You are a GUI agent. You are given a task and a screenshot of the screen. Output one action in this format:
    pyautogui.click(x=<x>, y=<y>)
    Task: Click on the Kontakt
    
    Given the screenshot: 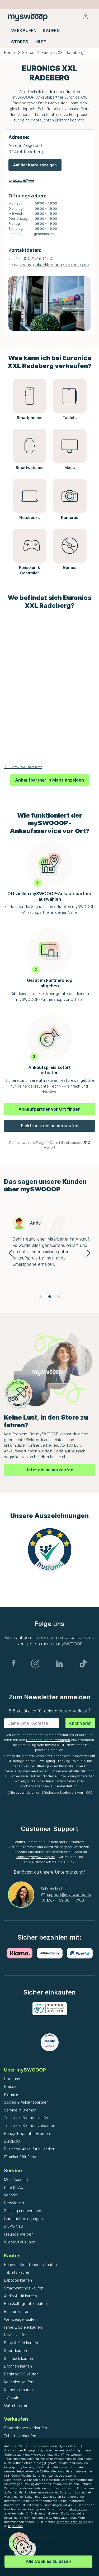 What is the action you would take?
    pyautogui.click(x=11, y=2195)
    